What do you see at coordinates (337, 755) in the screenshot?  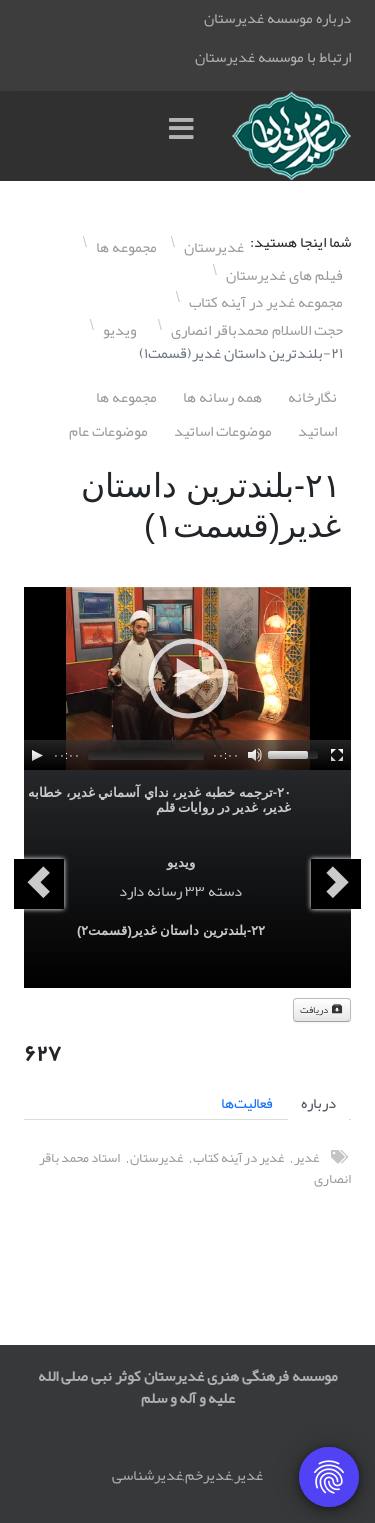 I see `[Fullscreen]` at bounding box center [337, 755].